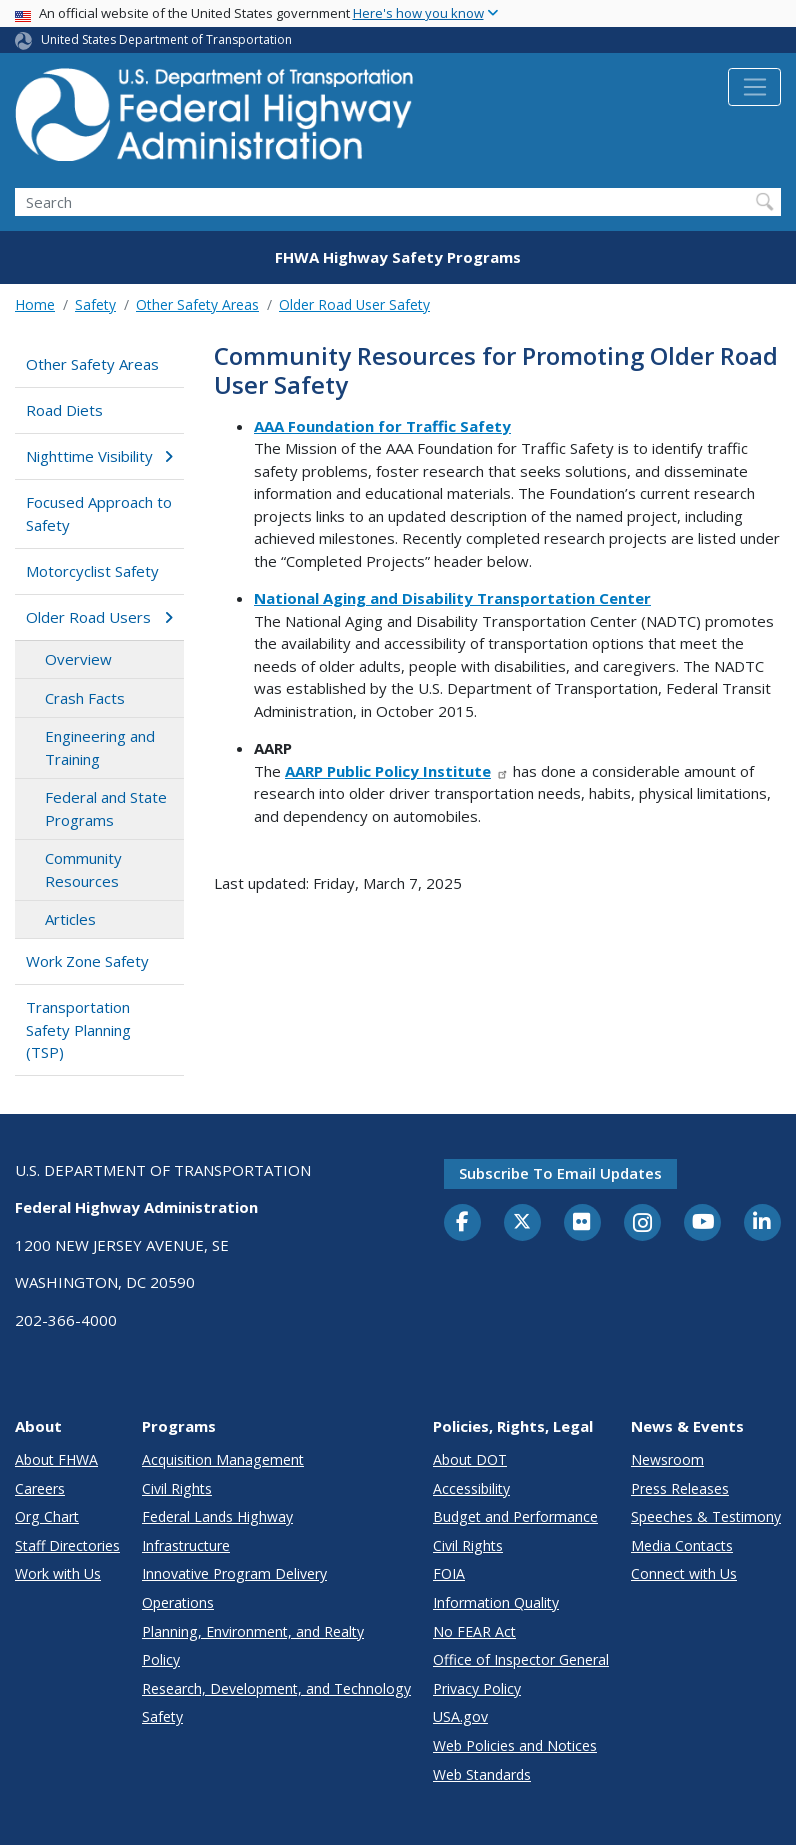 The image size is (796, 1845). I want to click on Road Diets, so click(64, 410).